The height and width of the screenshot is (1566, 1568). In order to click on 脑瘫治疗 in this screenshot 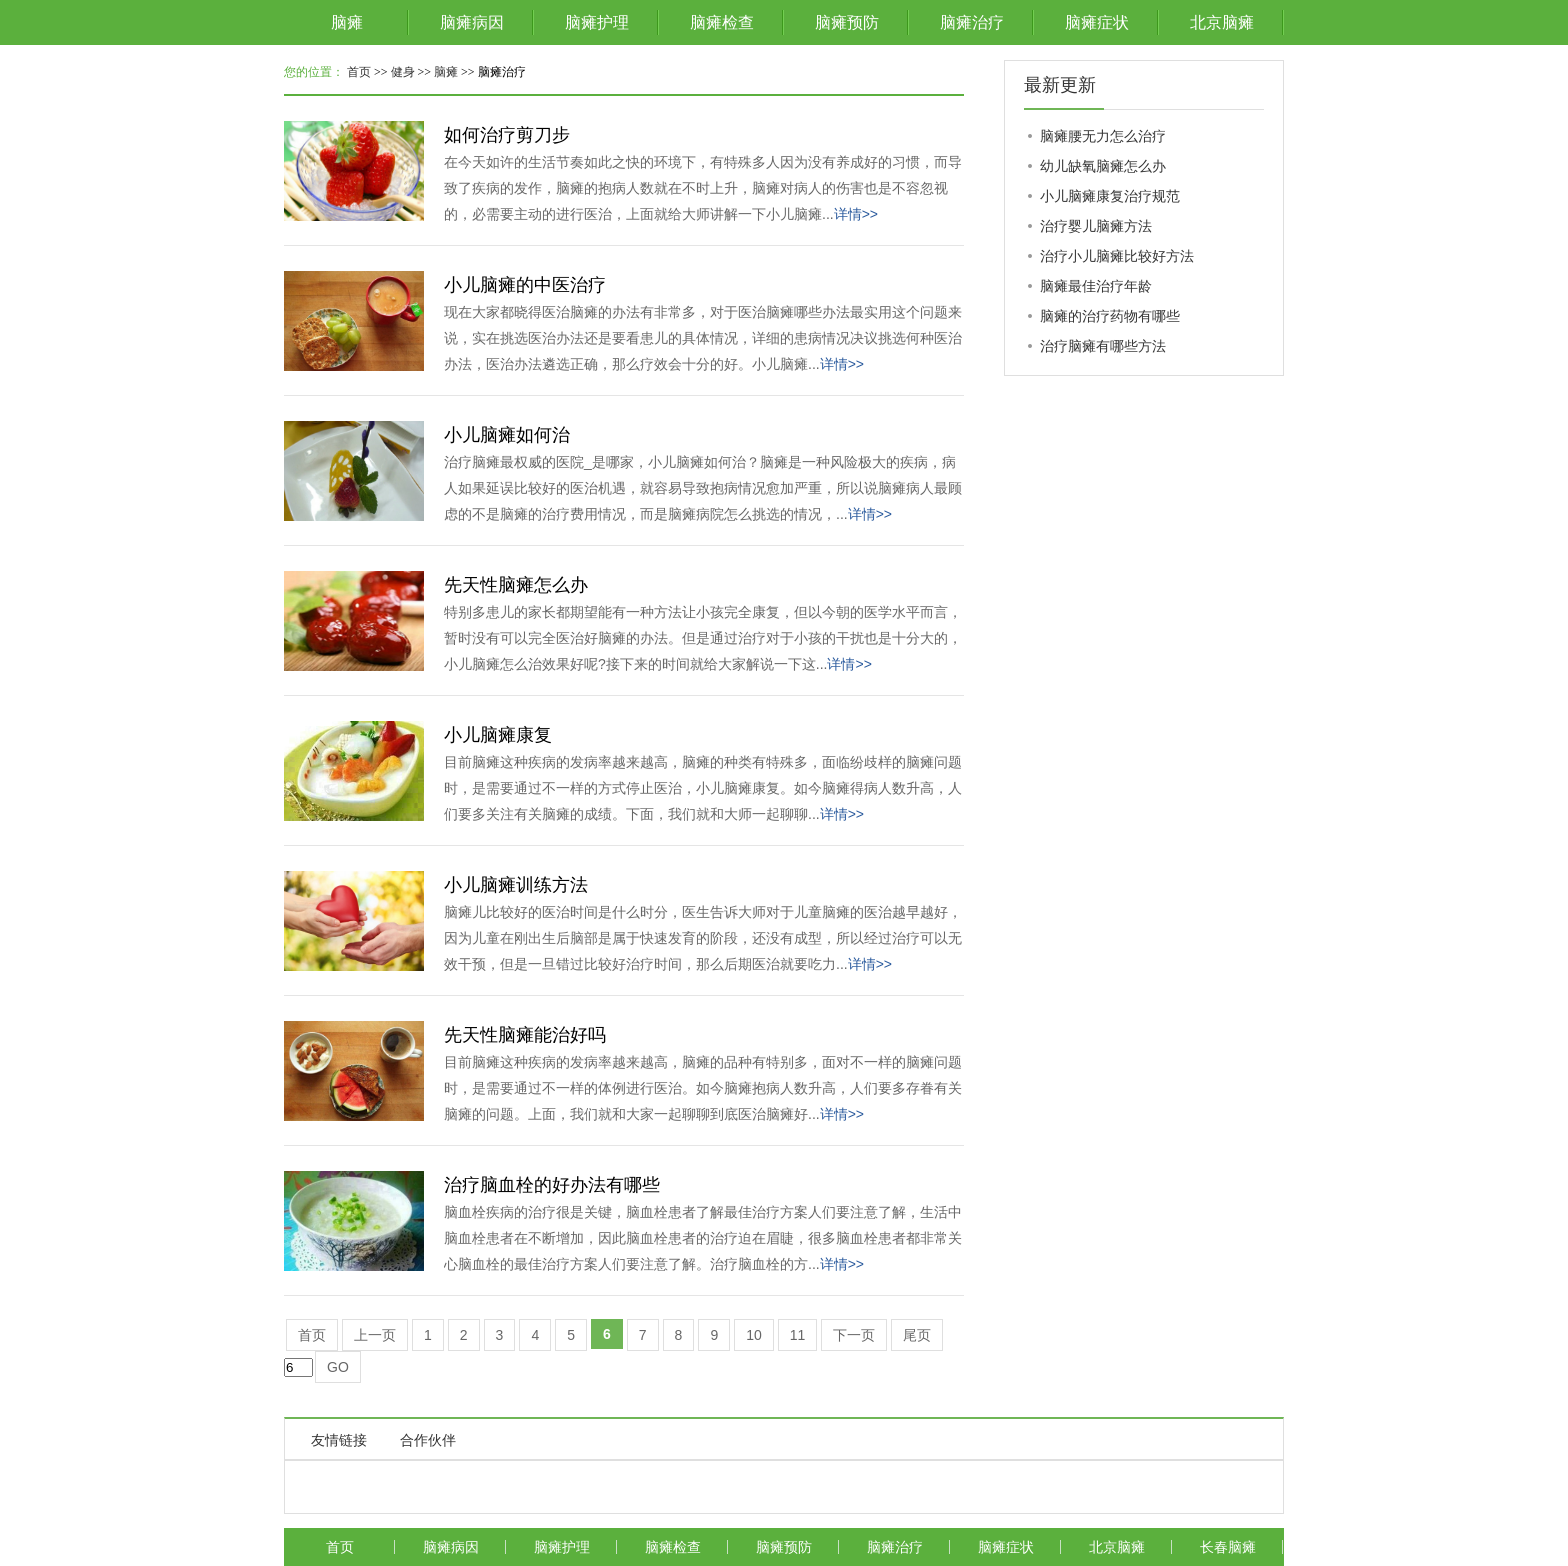, I will do `click(972, 22)`.